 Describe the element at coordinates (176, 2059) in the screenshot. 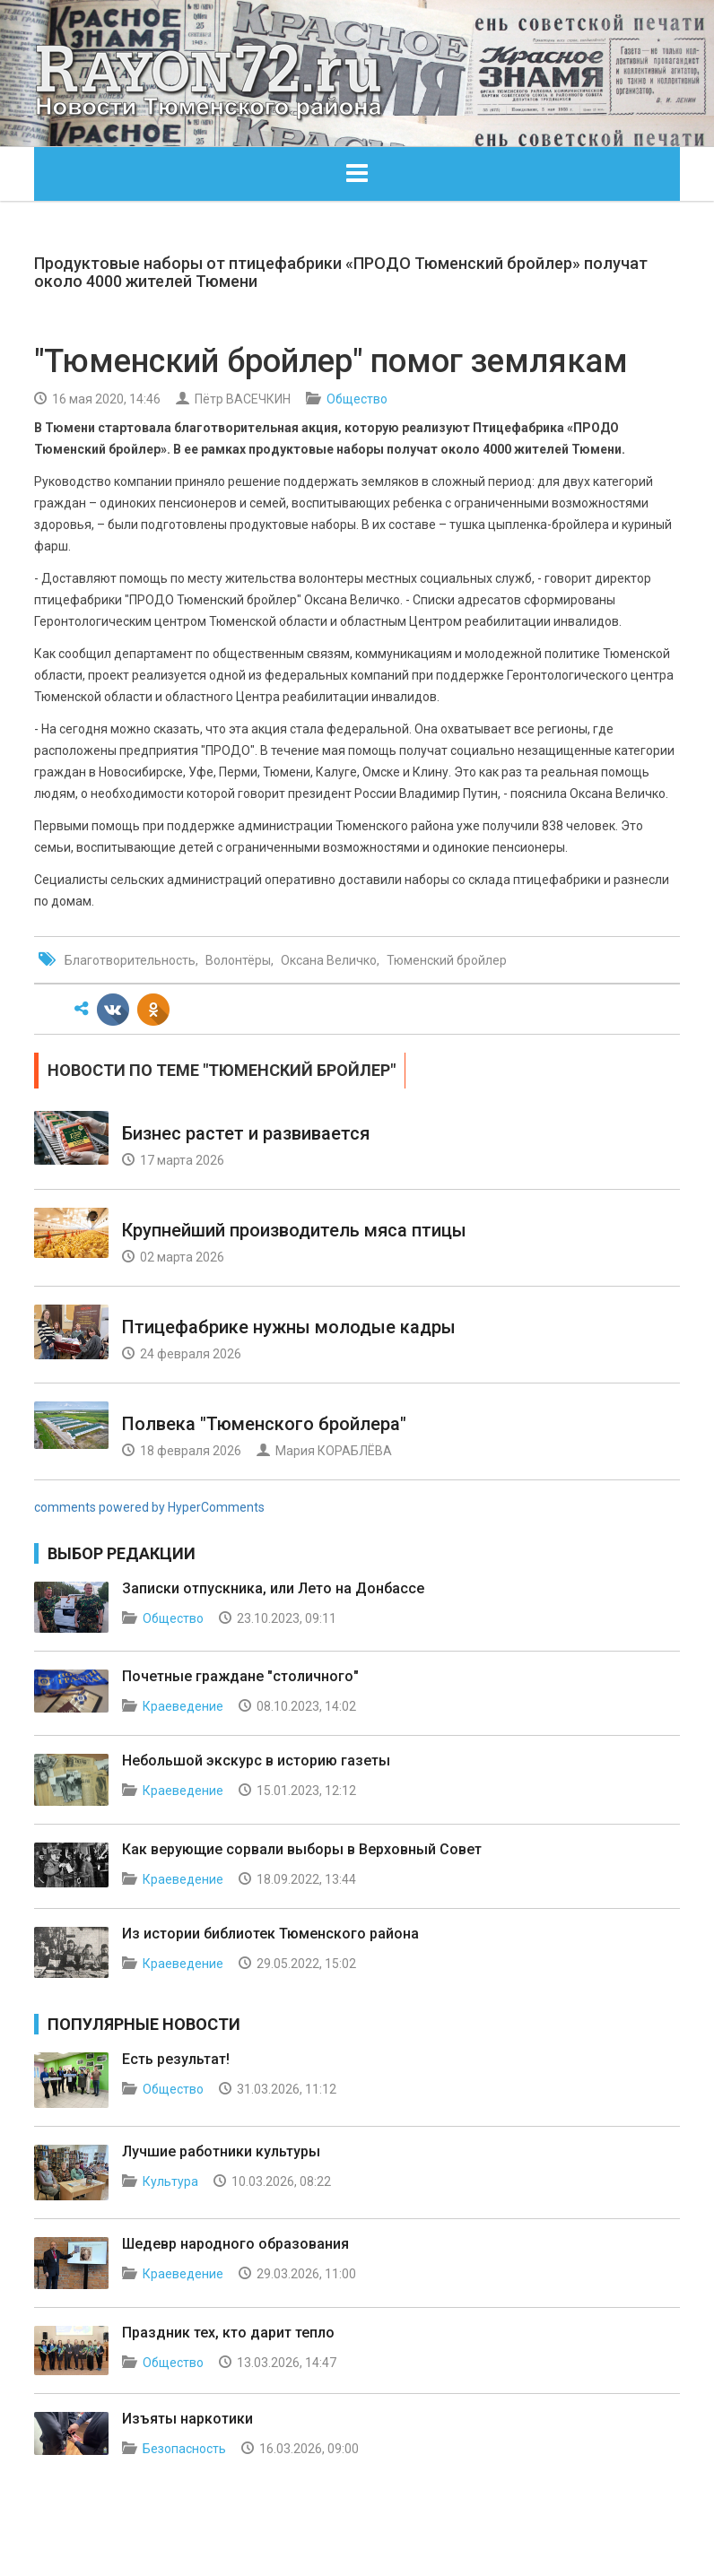

I see `Есть результат!` at that location.